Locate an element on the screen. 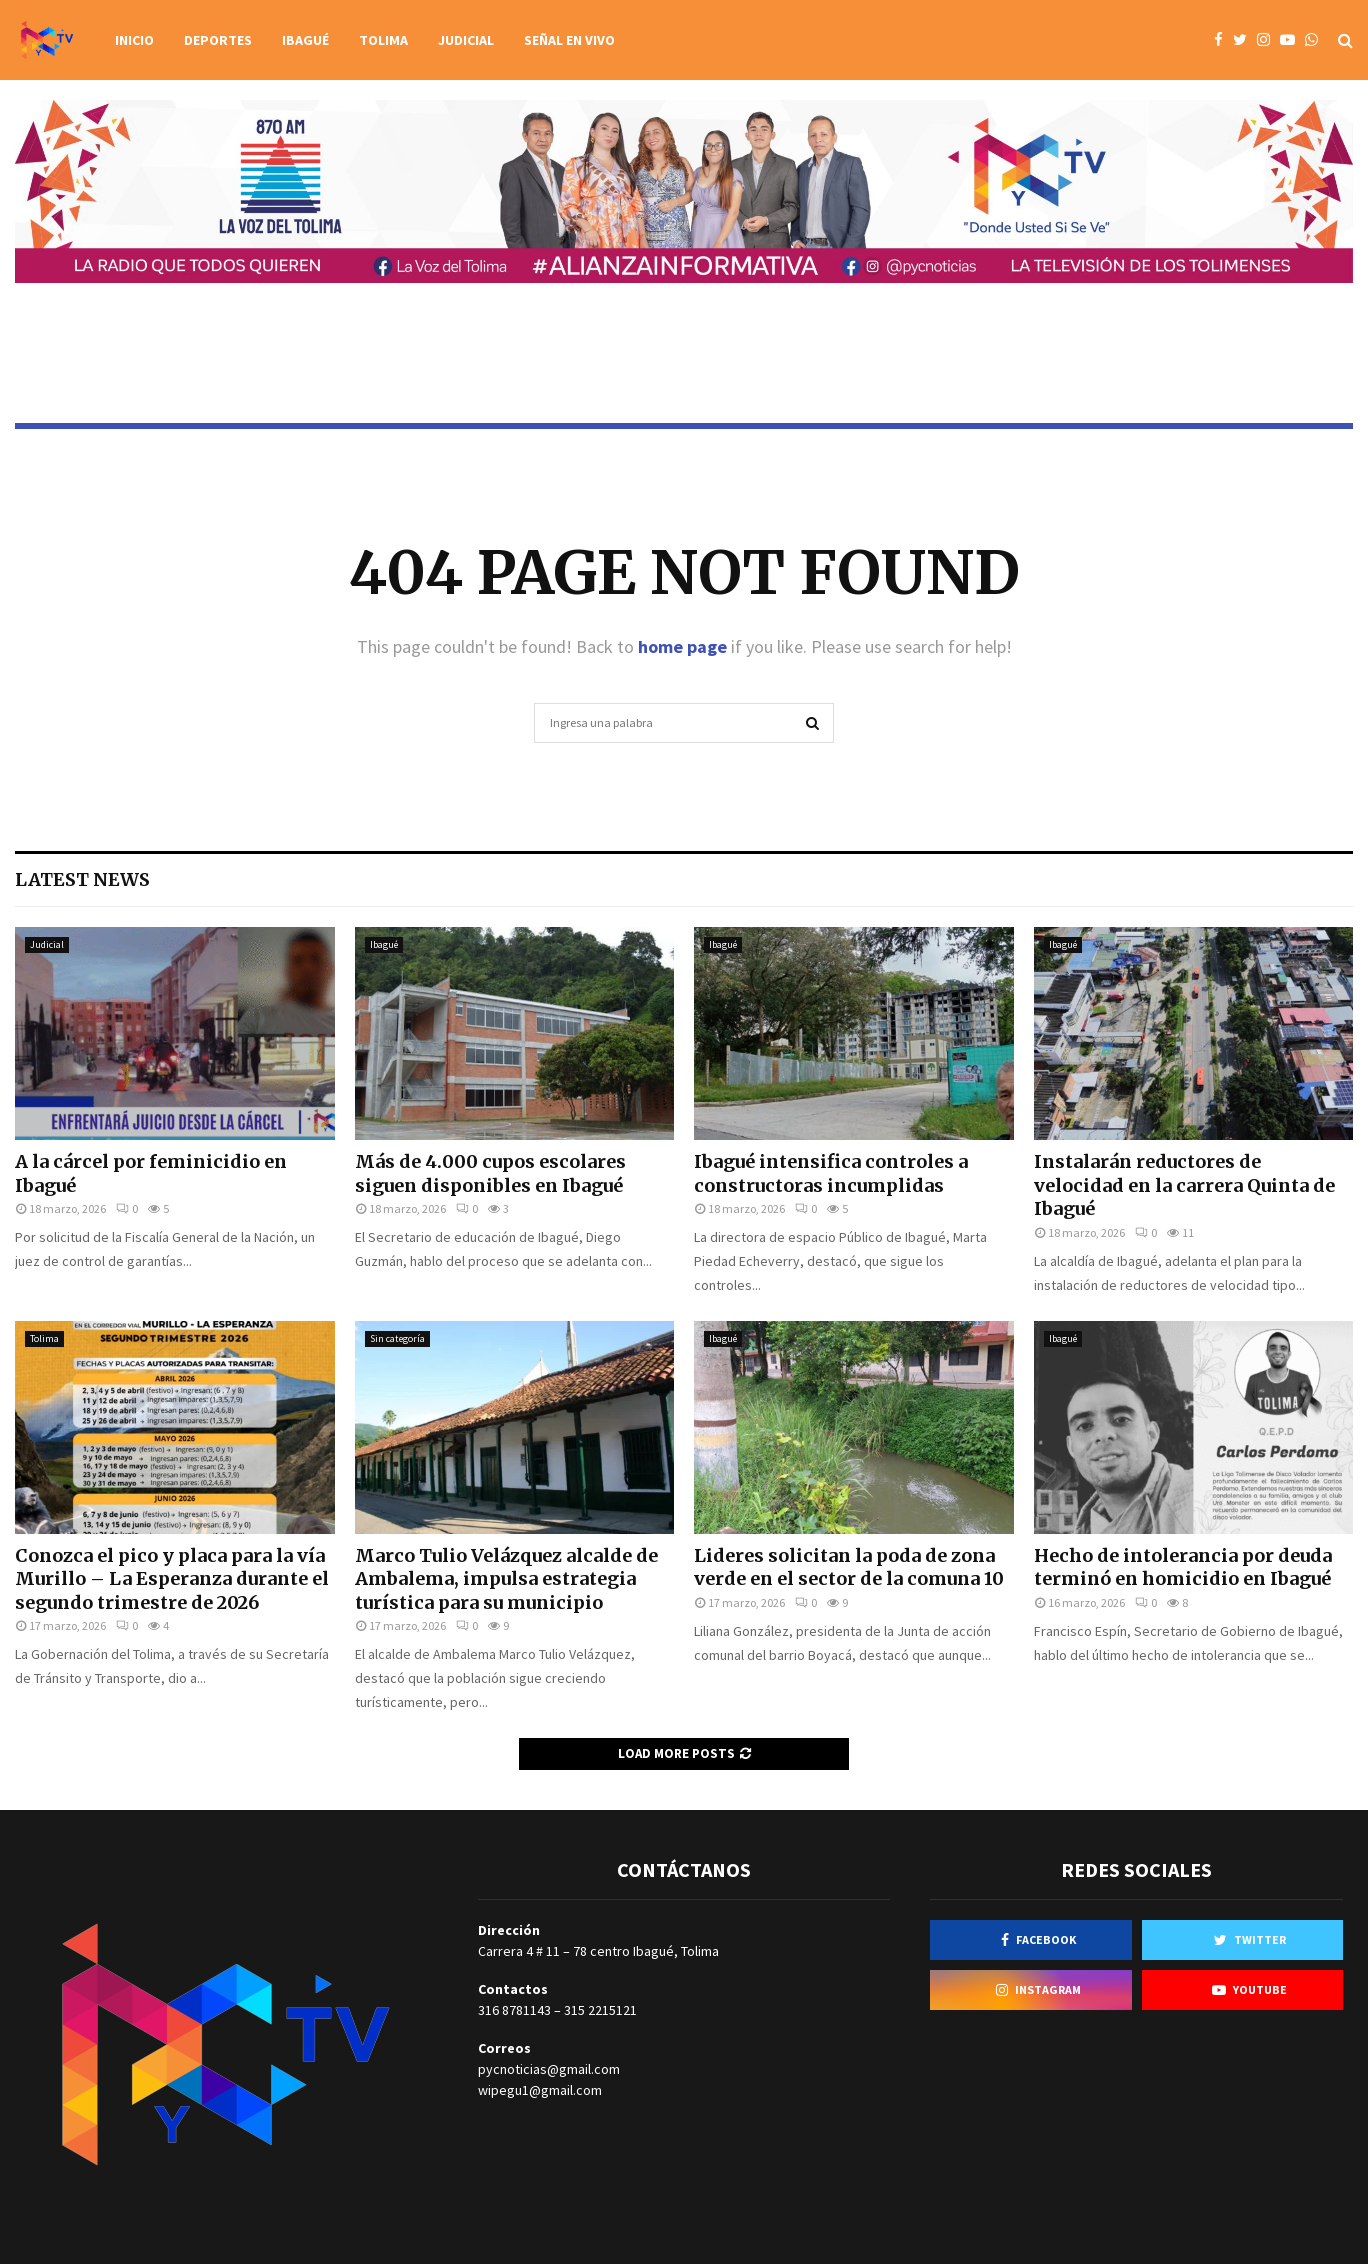 This screenshot has width=1368, height=2264. home page is located at coordinates (682, 646).